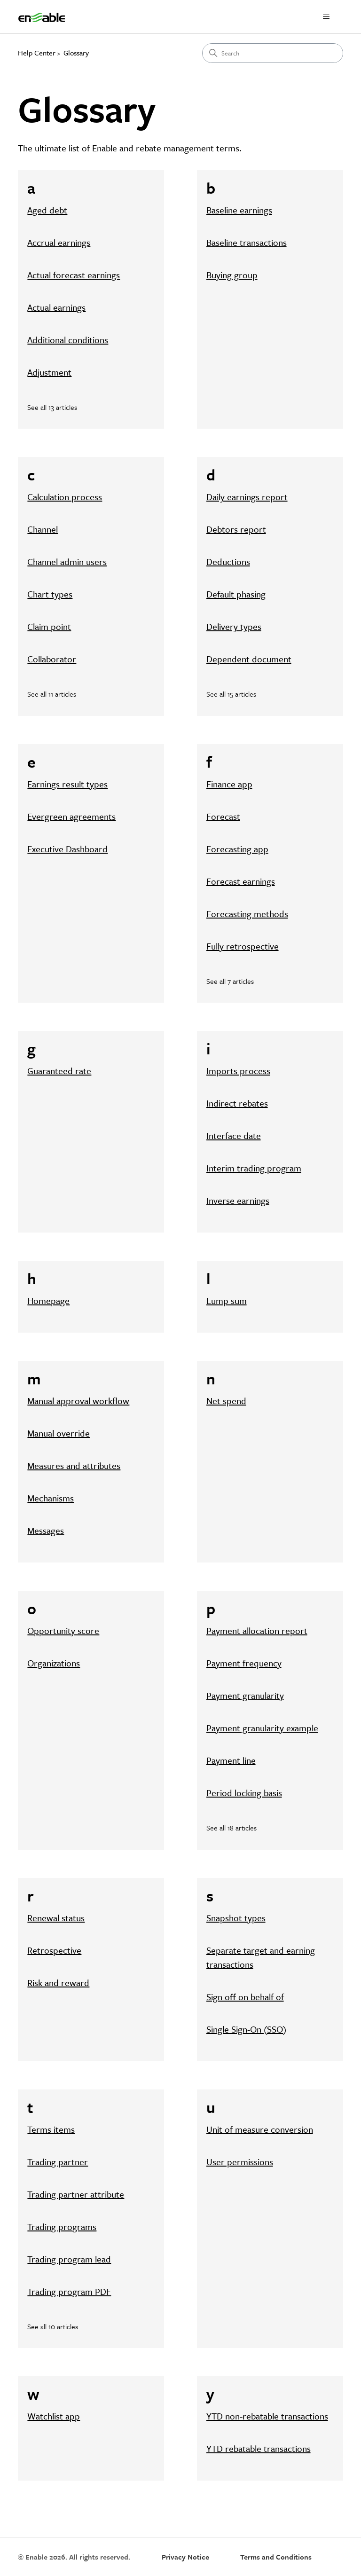 The height and width of the screenshot is (2576, 361). Describe the element at coordinates (267, 2416) in the screenshot. I see `YTD non-rebatable transactions` at that location.